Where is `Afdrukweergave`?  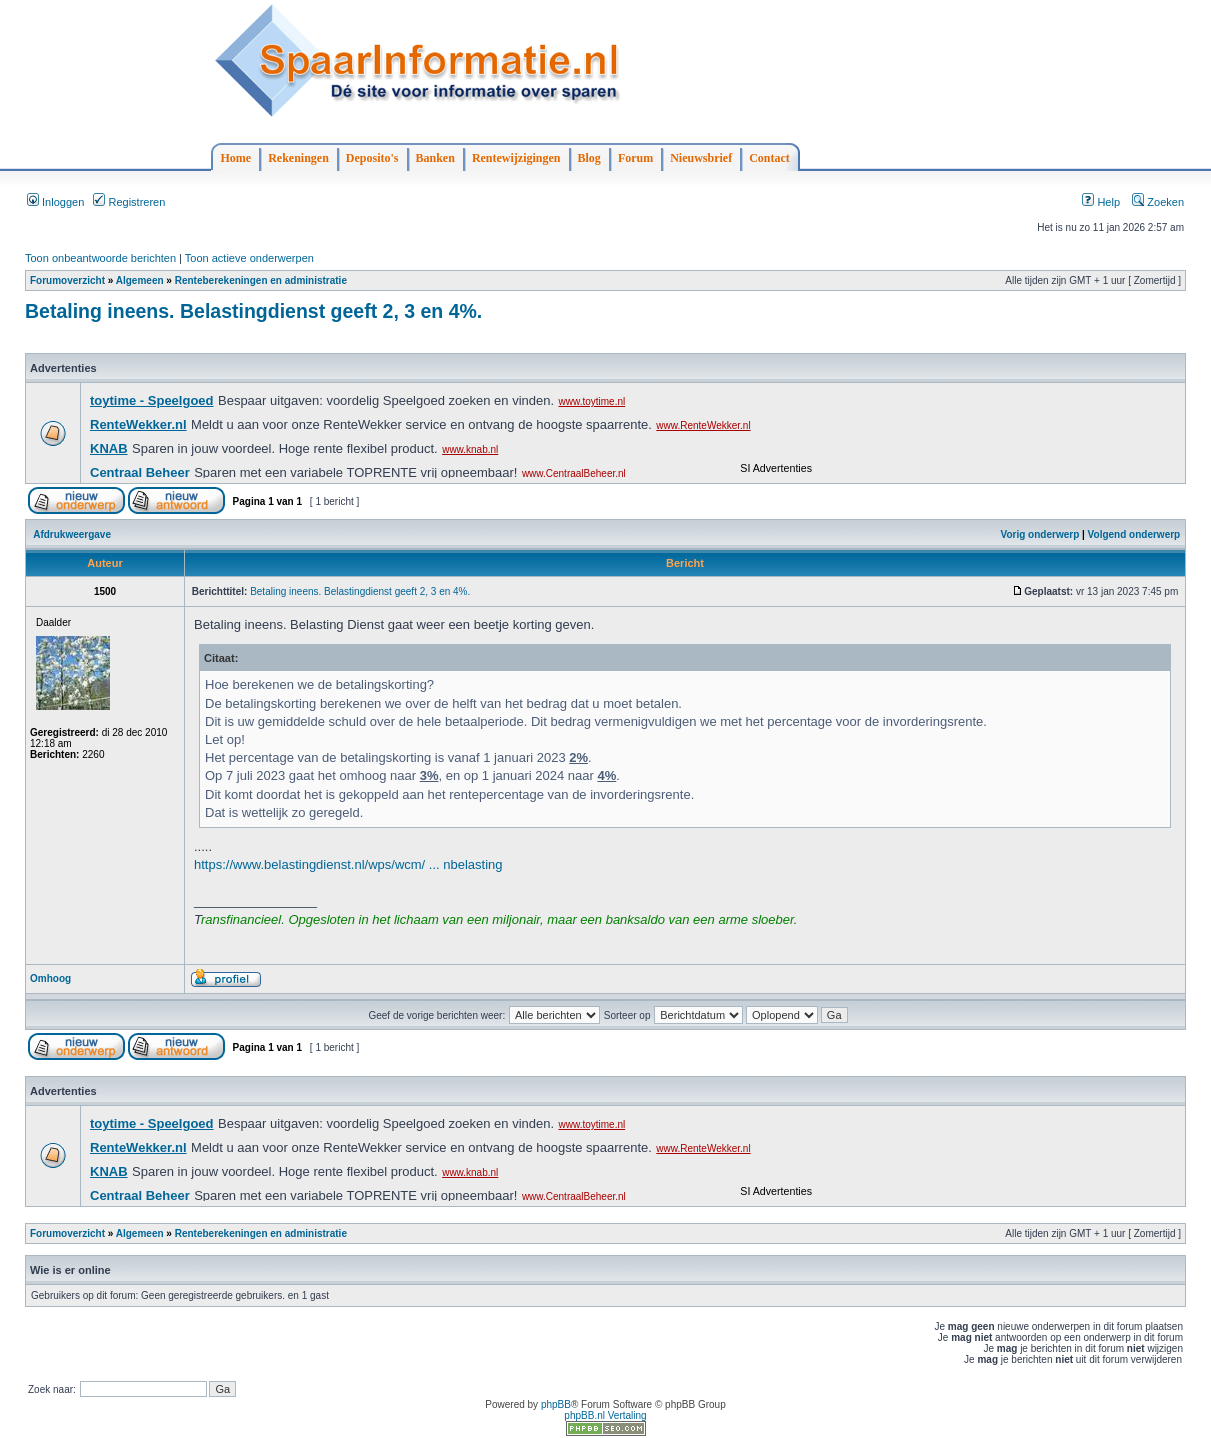 Afdrukweergave is located at coordinates (72, 534).